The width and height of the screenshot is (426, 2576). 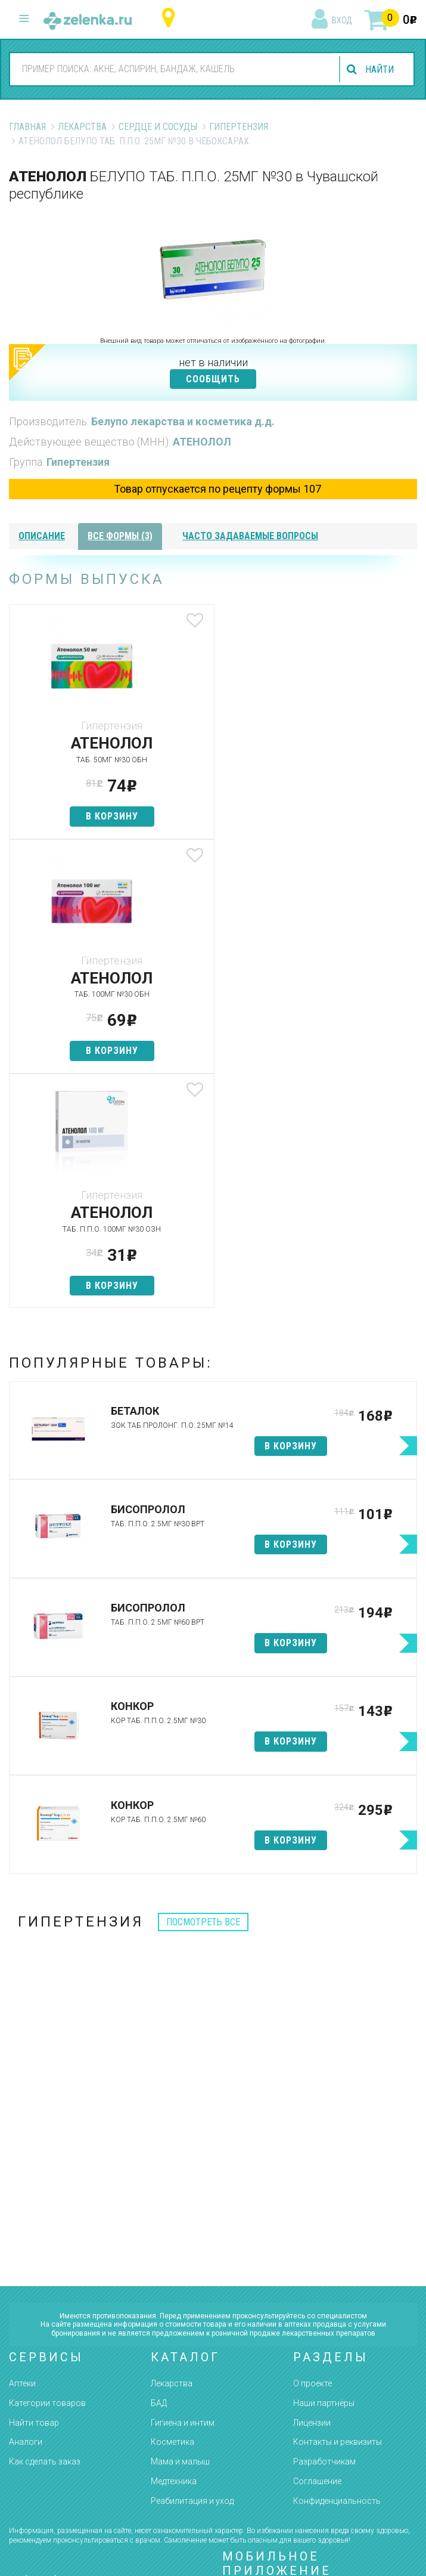 I want to click on Лицензии, so click(x=312, y=2188).